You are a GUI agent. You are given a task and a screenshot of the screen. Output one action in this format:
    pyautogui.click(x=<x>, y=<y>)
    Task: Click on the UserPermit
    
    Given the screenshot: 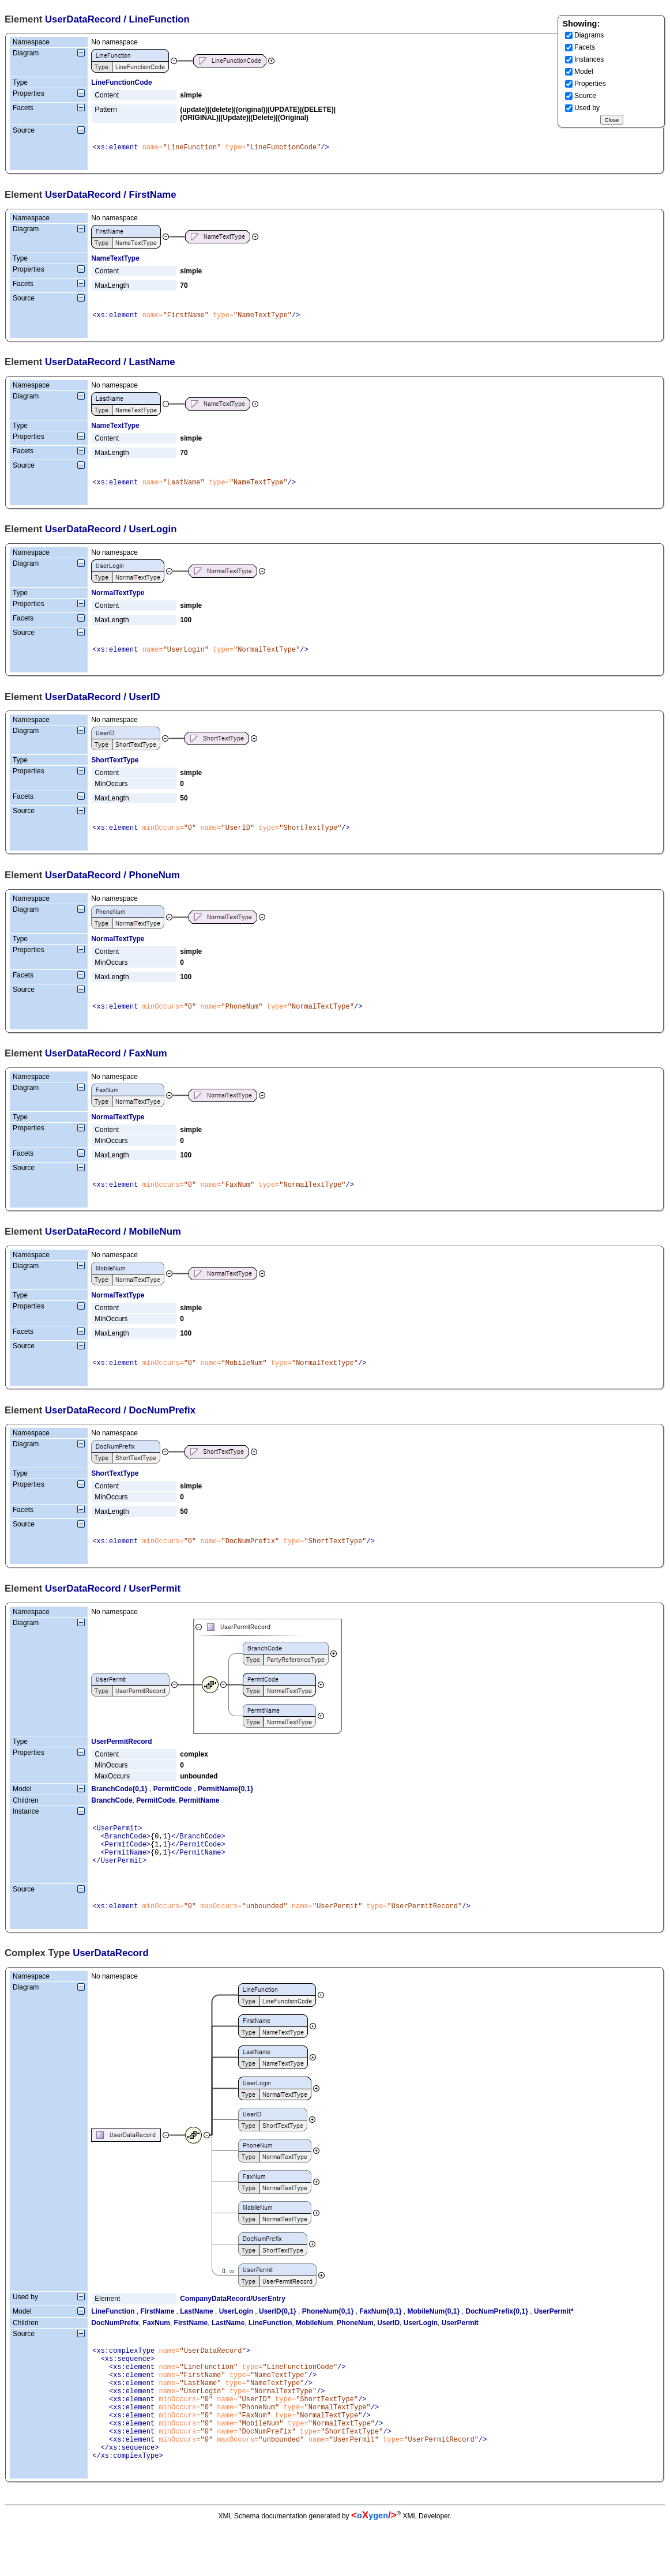 What is the action you would take?
    pyautogui.click(x=460, y=2349)
    